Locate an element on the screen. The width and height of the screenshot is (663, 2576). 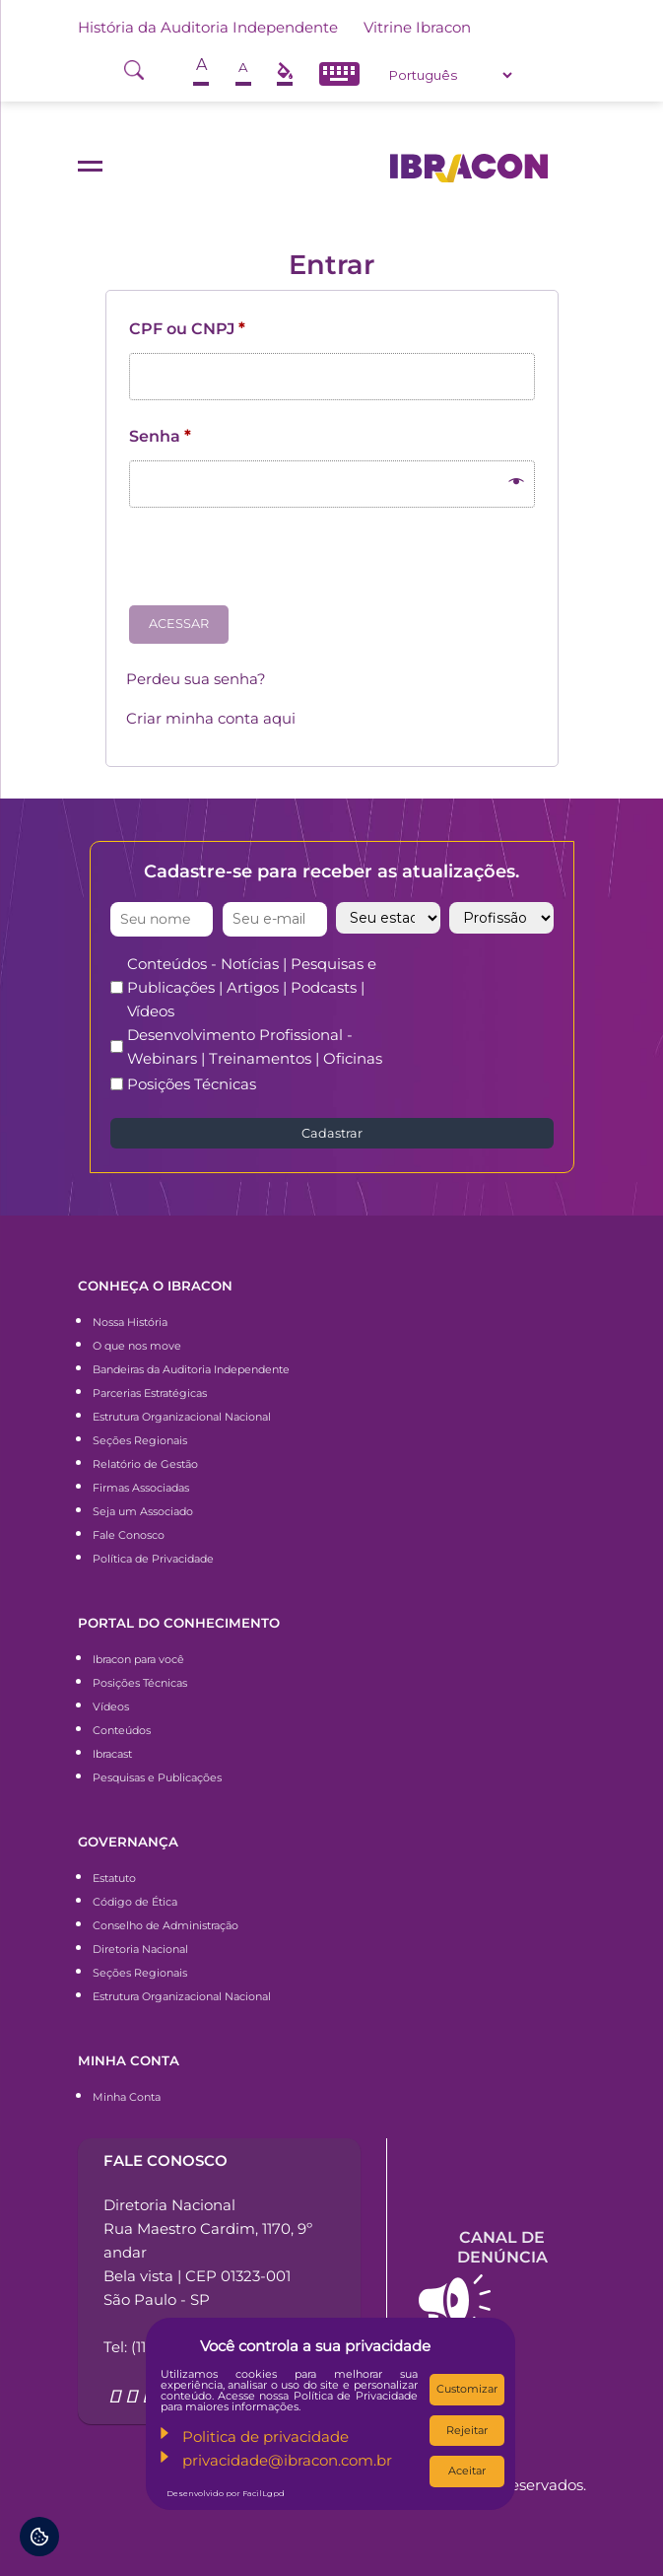
Fale conosco is located at coordinates (165, 2160).